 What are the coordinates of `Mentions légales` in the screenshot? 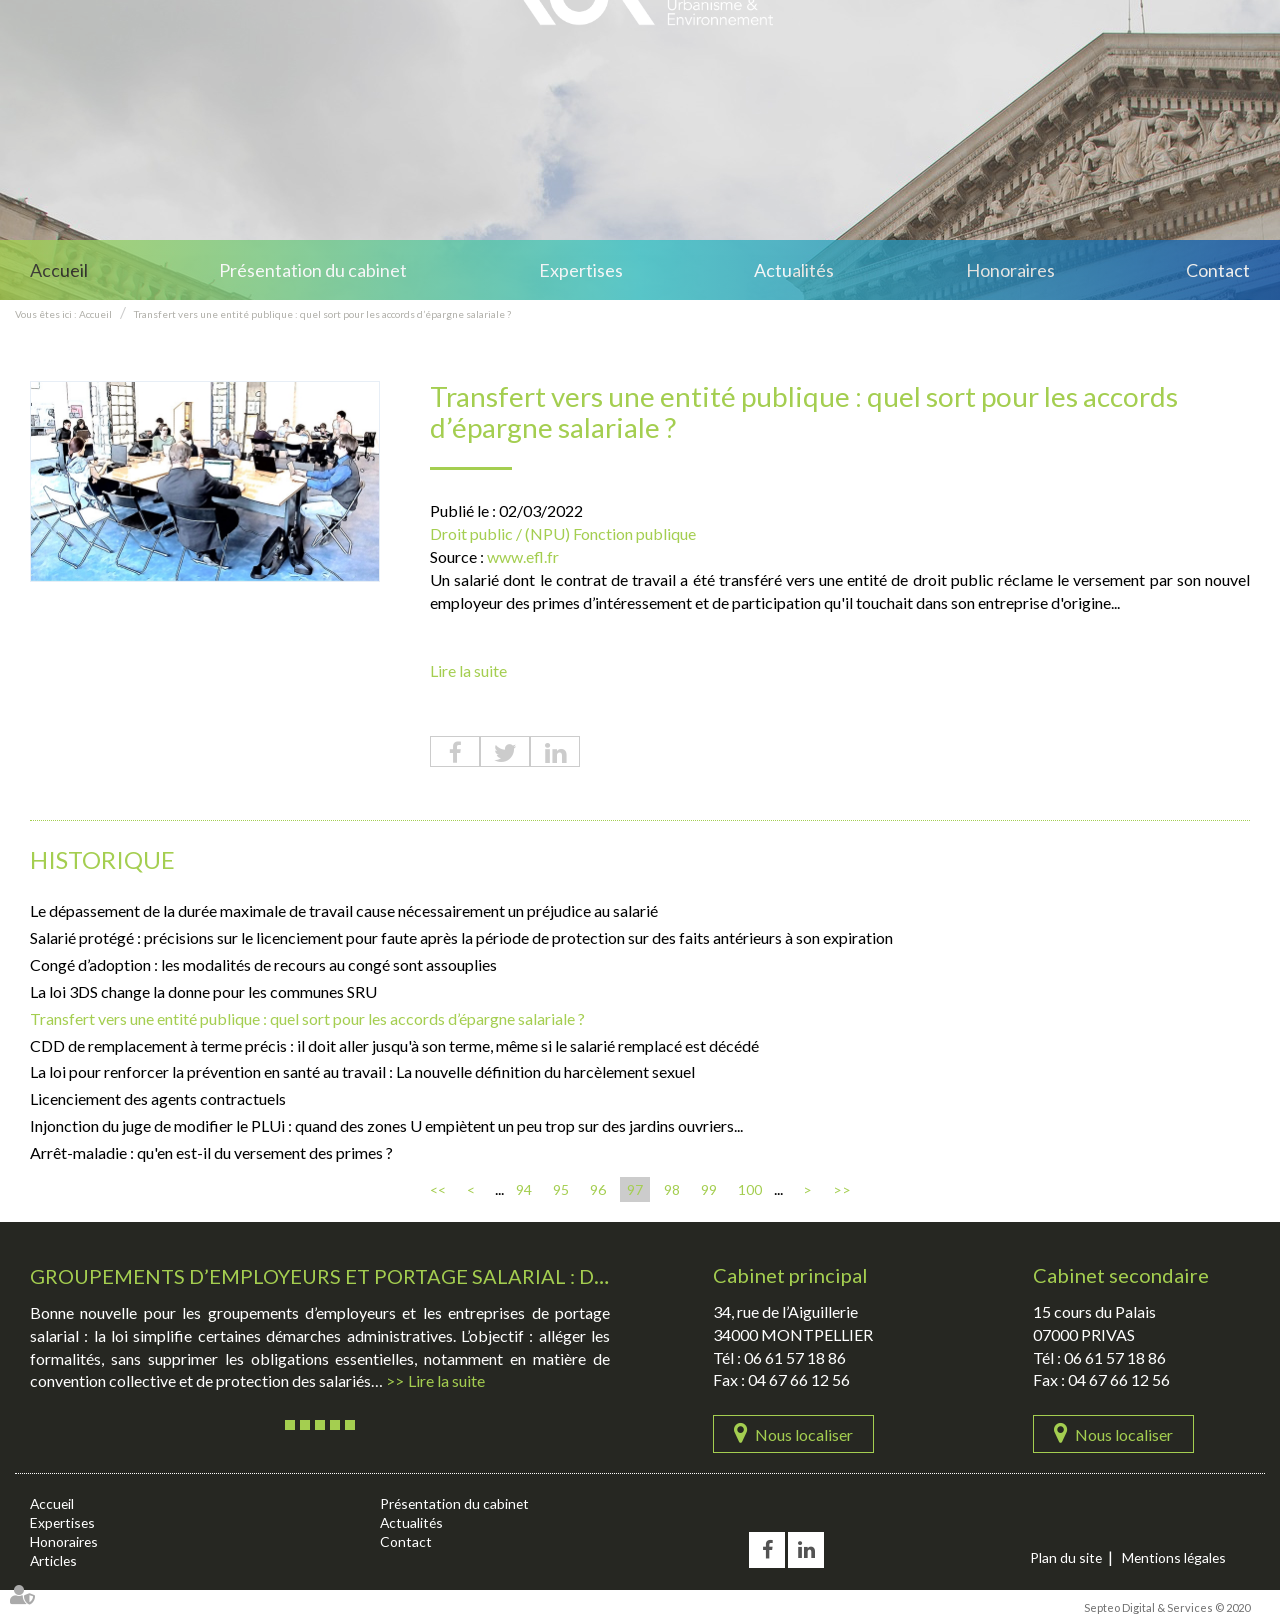 It's located at (1176, 1557).